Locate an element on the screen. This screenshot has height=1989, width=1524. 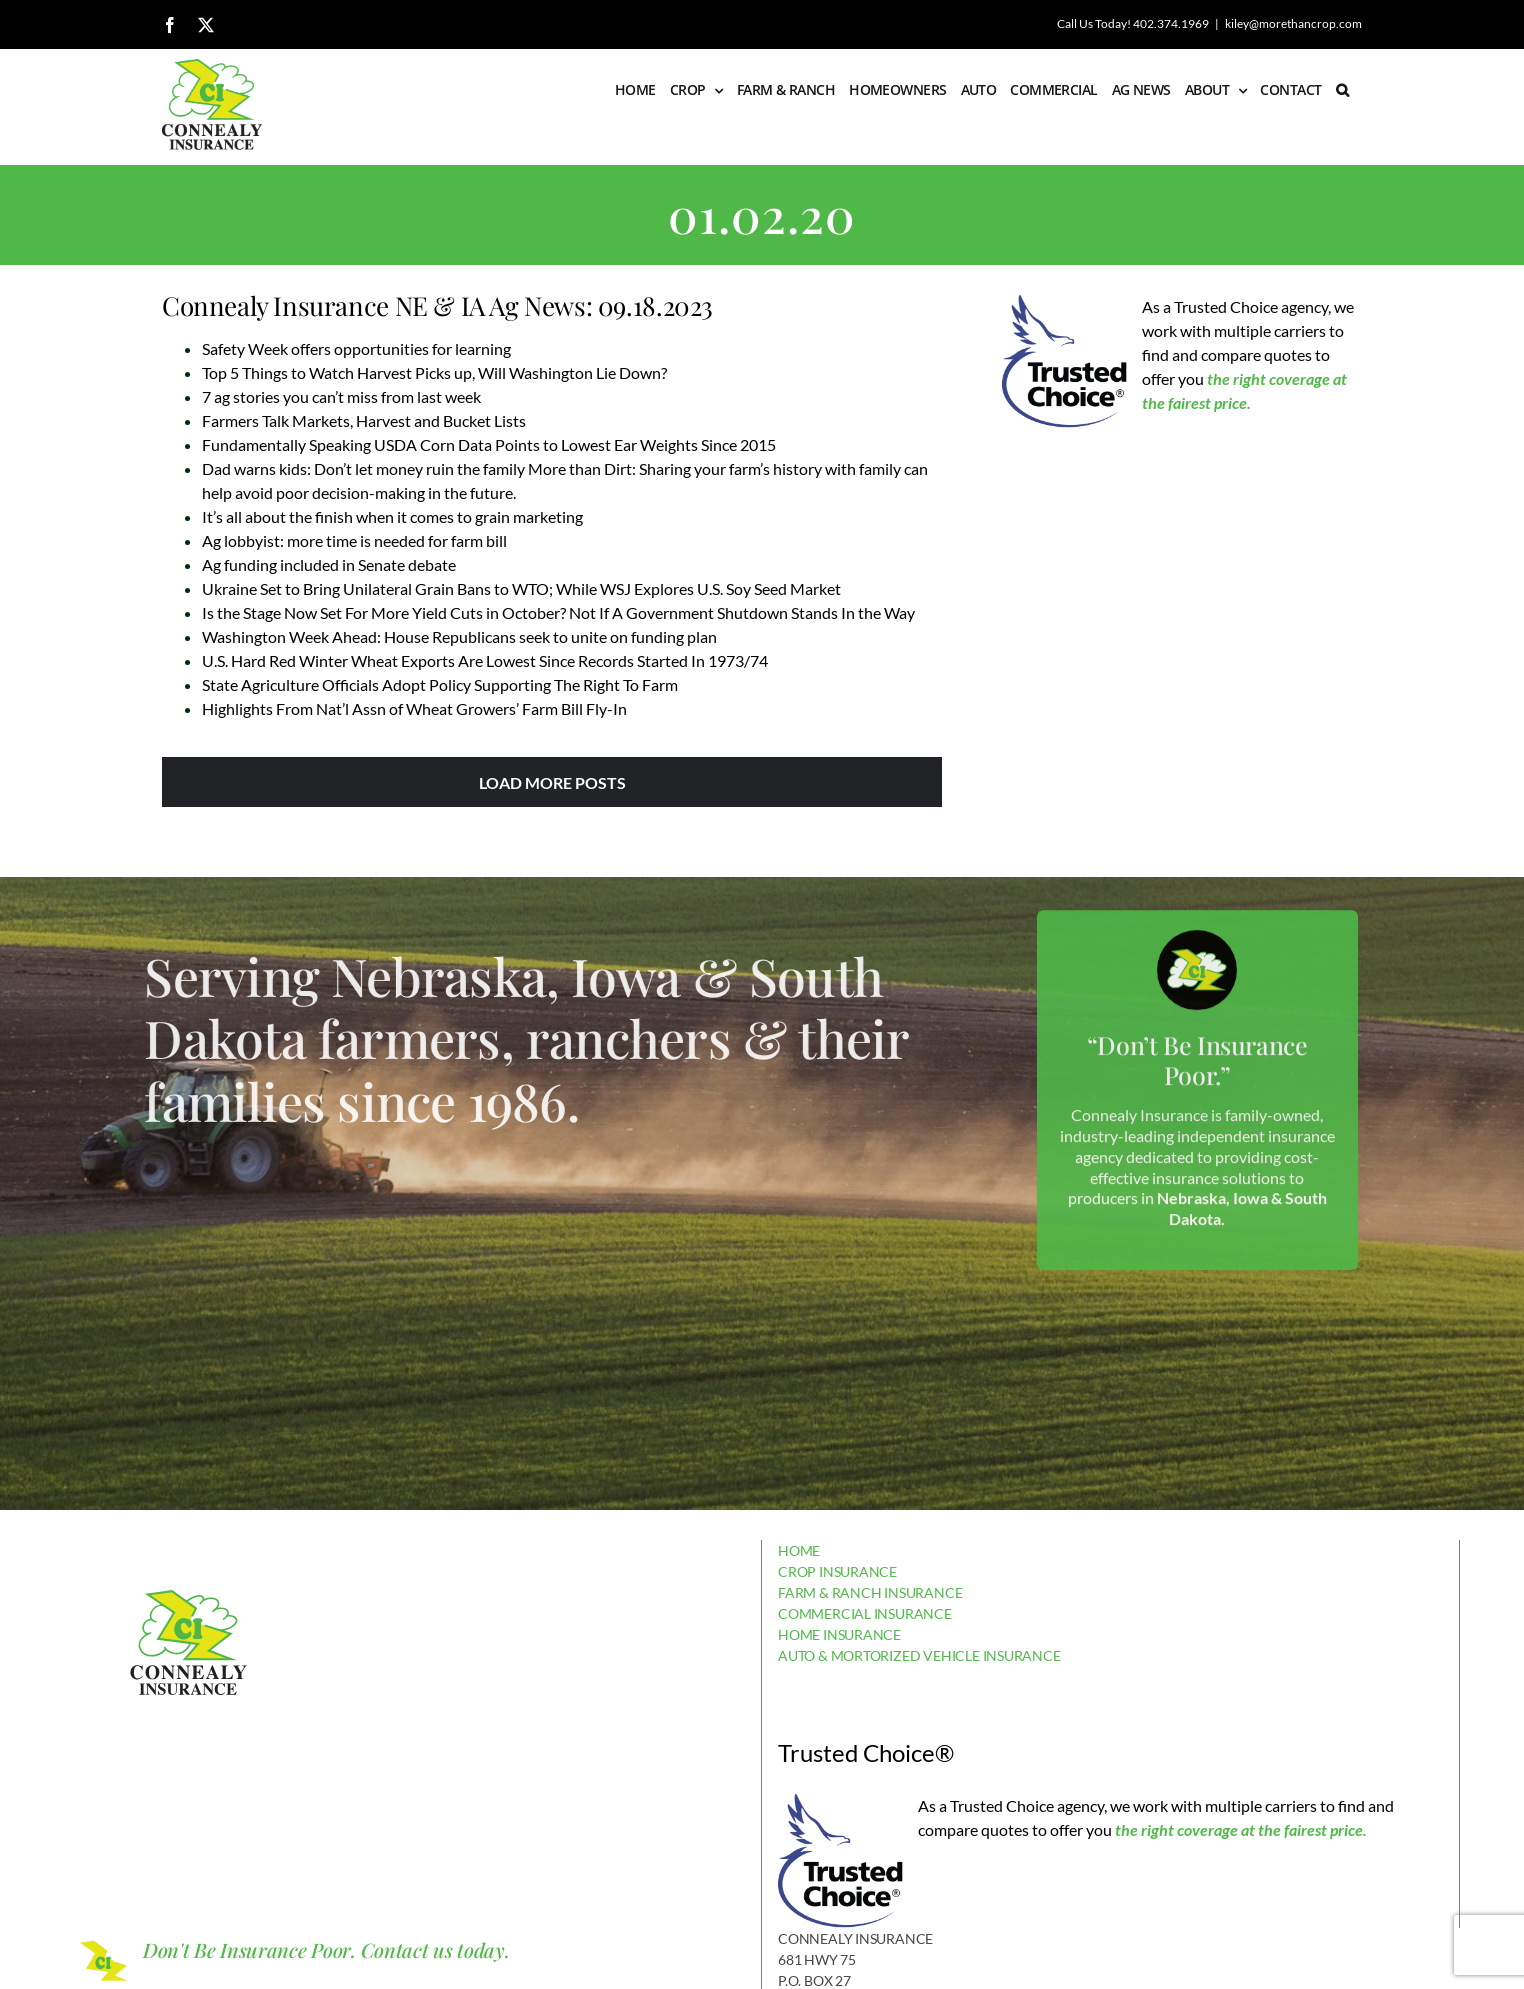
Ag funding included in Senate debate is located at coordinates (329, 564).